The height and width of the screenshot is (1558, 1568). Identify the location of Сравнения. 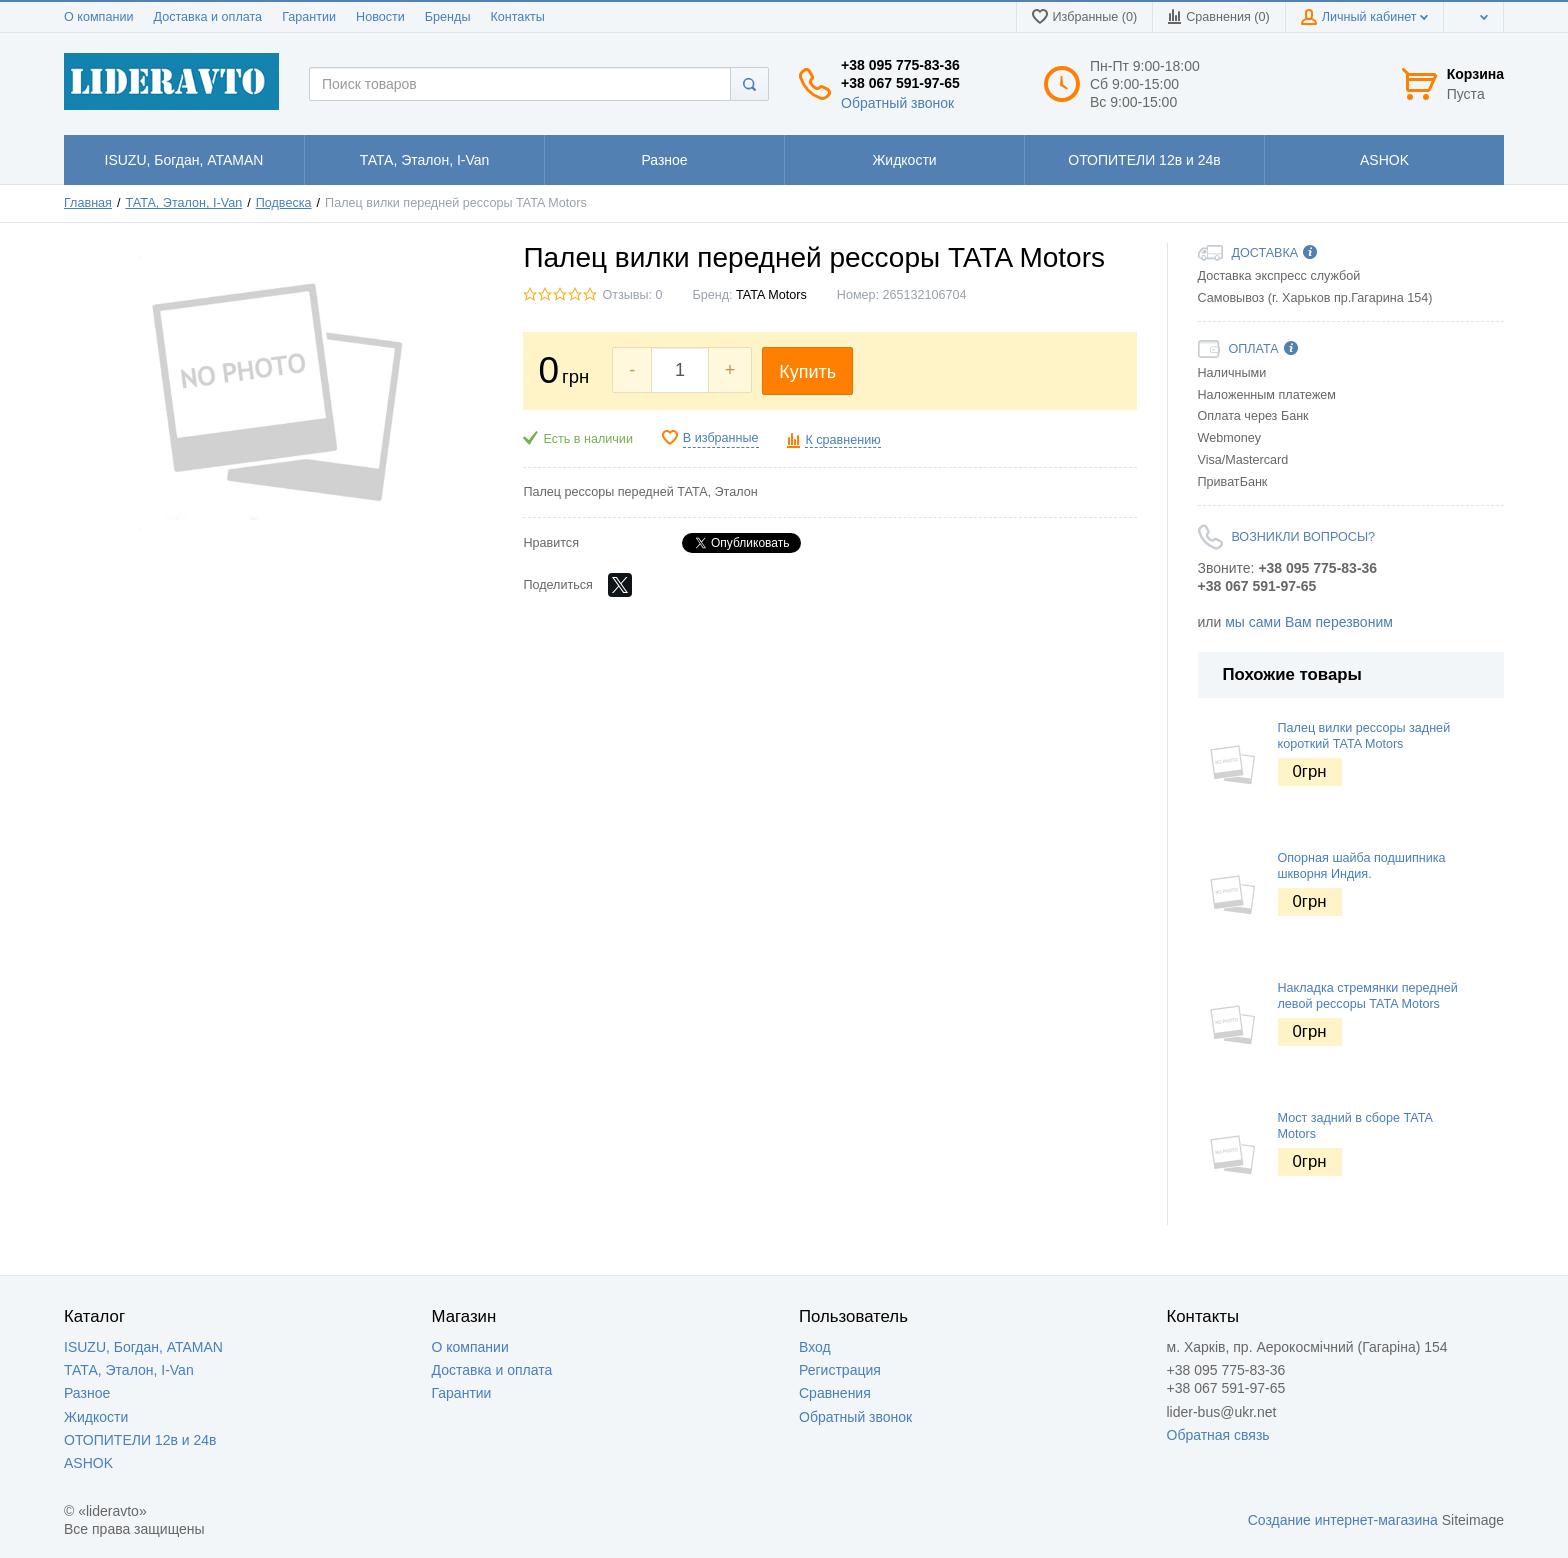
(835, 1393).